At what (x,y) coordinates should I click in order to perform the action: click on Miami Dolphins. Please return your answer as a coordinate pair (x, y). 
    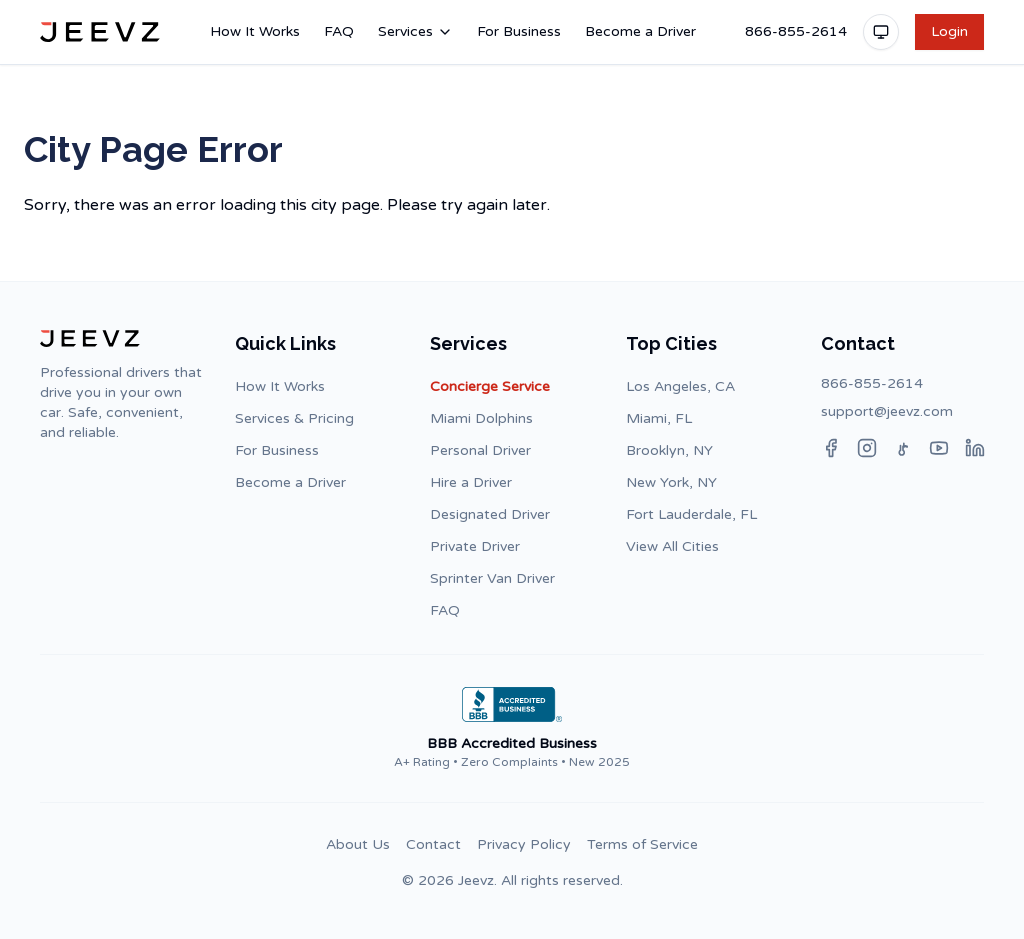
    Looking at the image, I should click on (481, 418).